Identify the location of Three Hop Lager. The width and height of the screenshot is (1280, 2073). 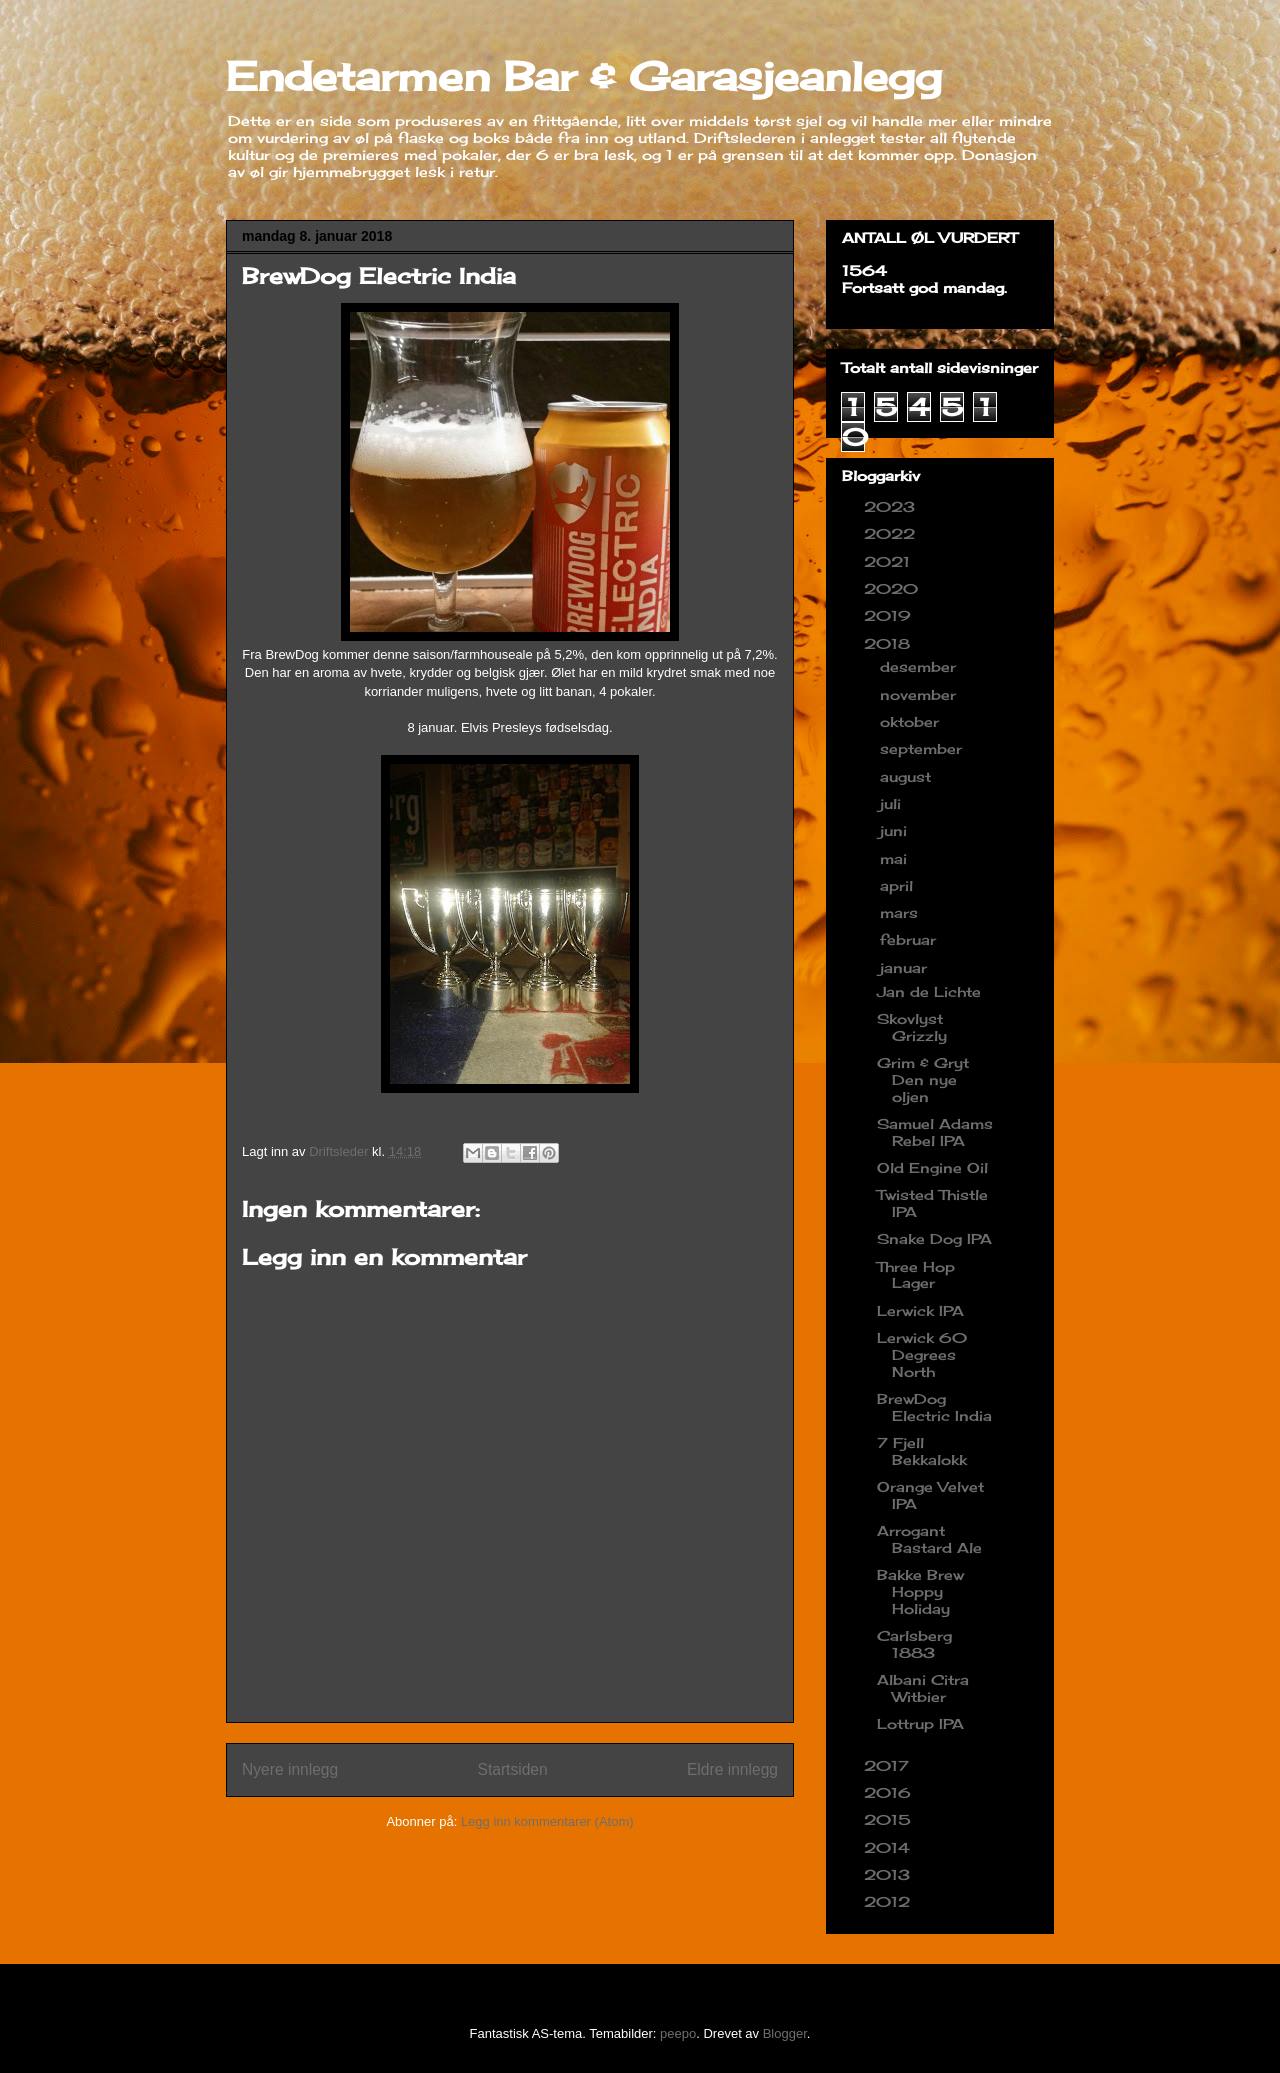
(916, 1275).